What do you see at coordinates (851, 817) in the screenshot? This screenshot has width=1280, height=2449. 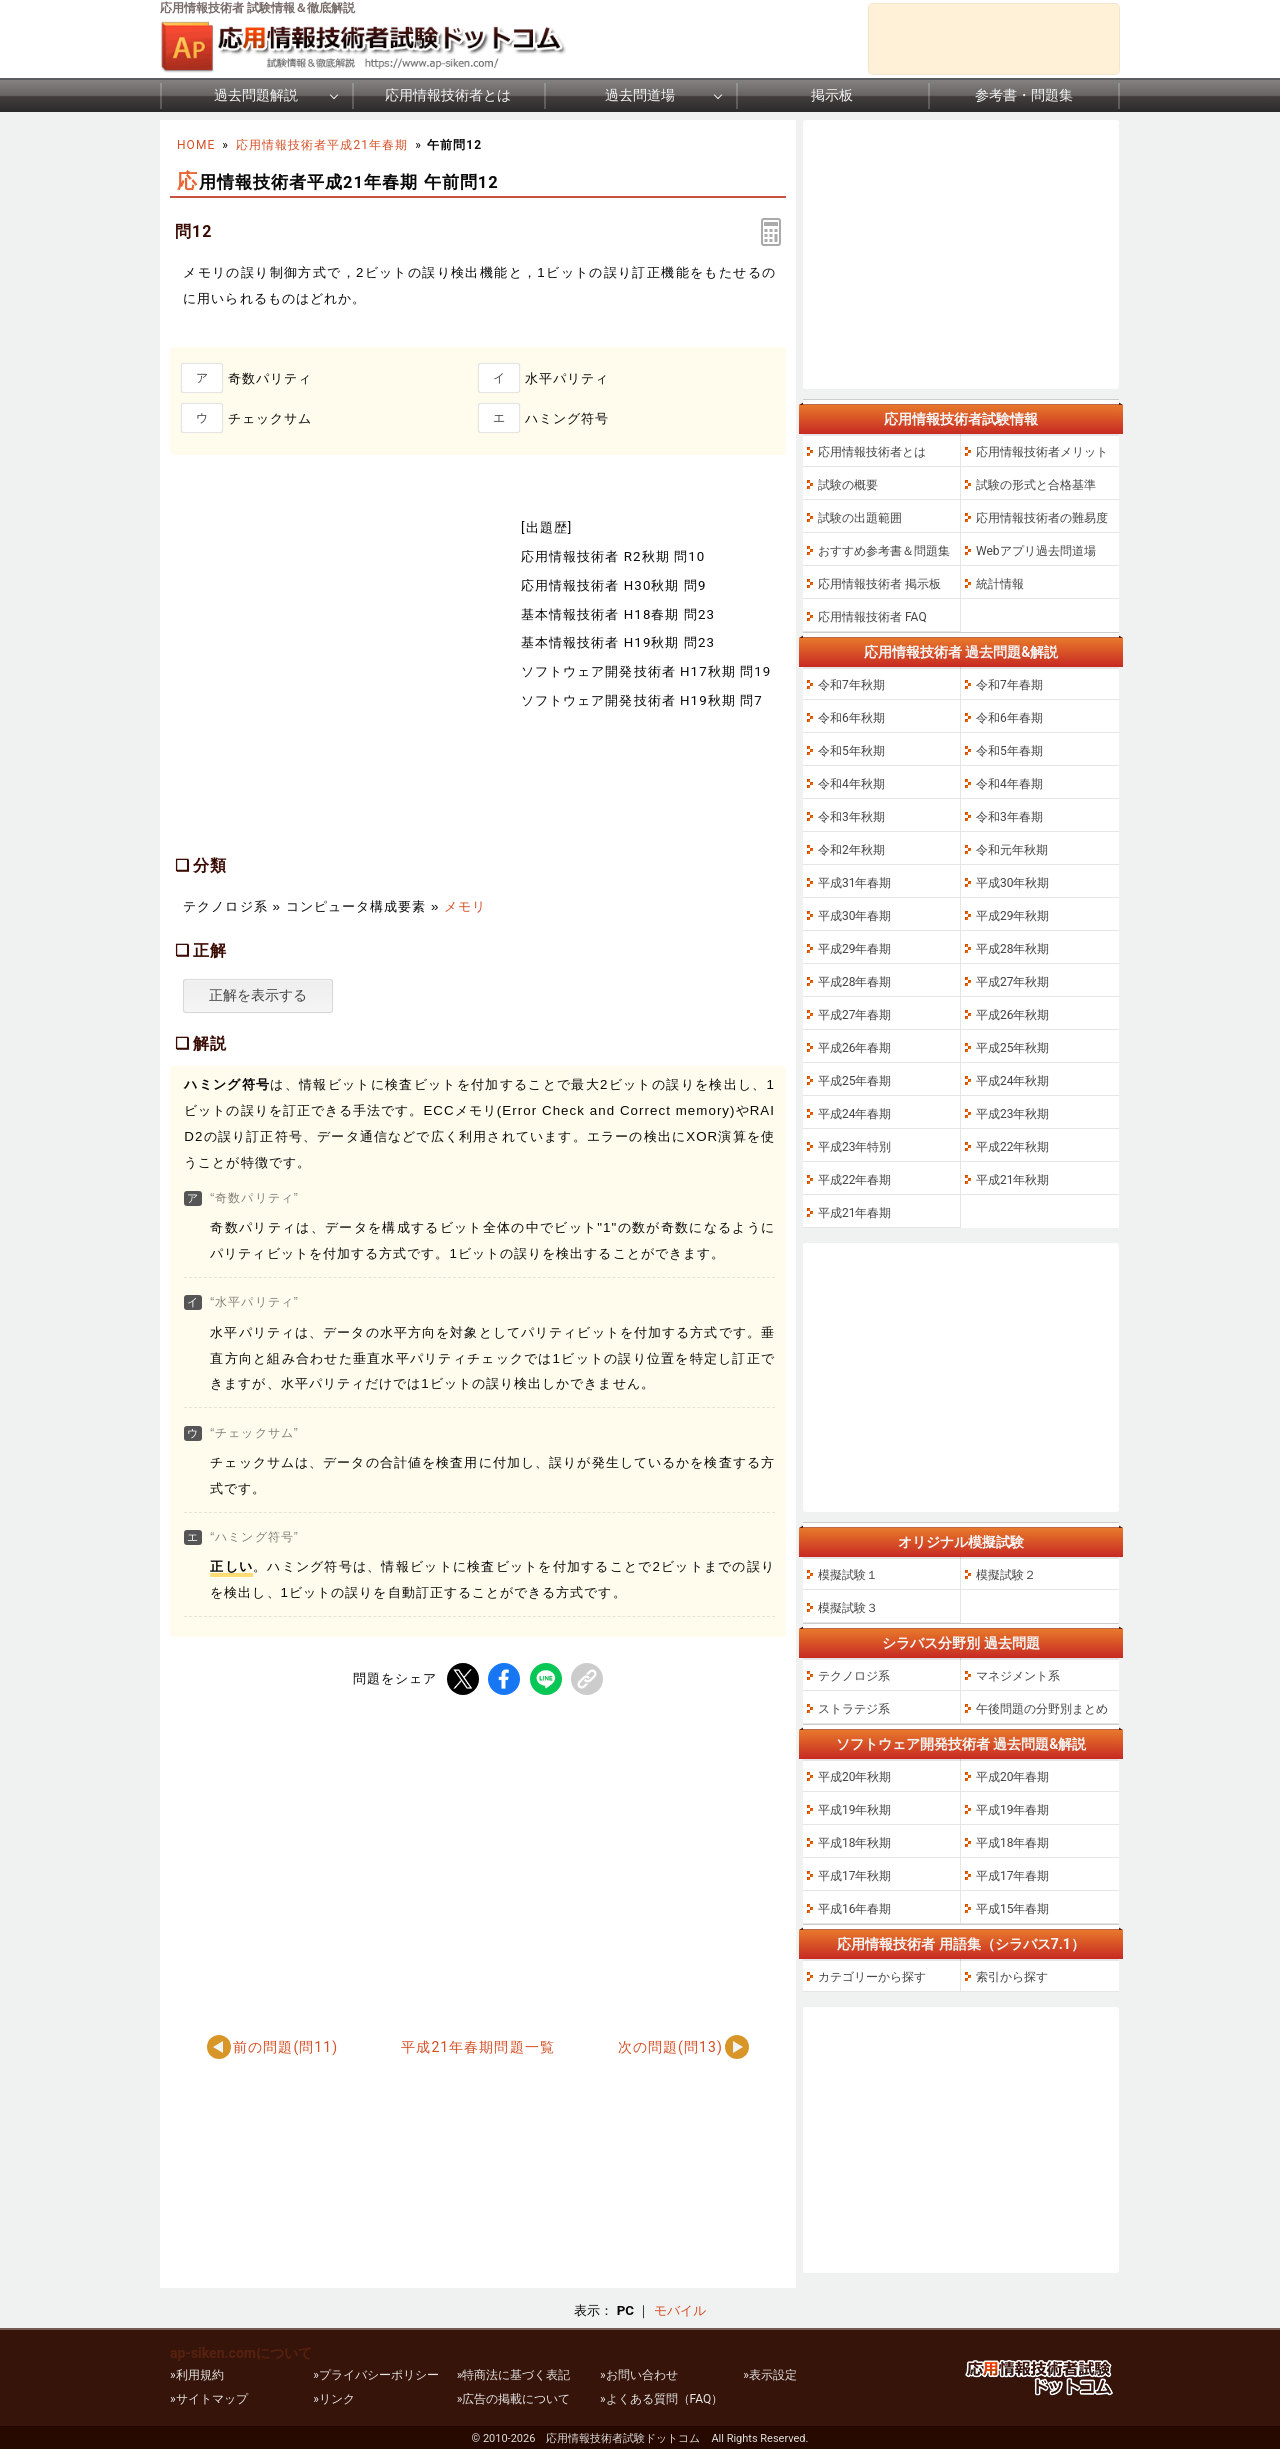 I see `令和3年秋期` at bounding box center [851, 817].